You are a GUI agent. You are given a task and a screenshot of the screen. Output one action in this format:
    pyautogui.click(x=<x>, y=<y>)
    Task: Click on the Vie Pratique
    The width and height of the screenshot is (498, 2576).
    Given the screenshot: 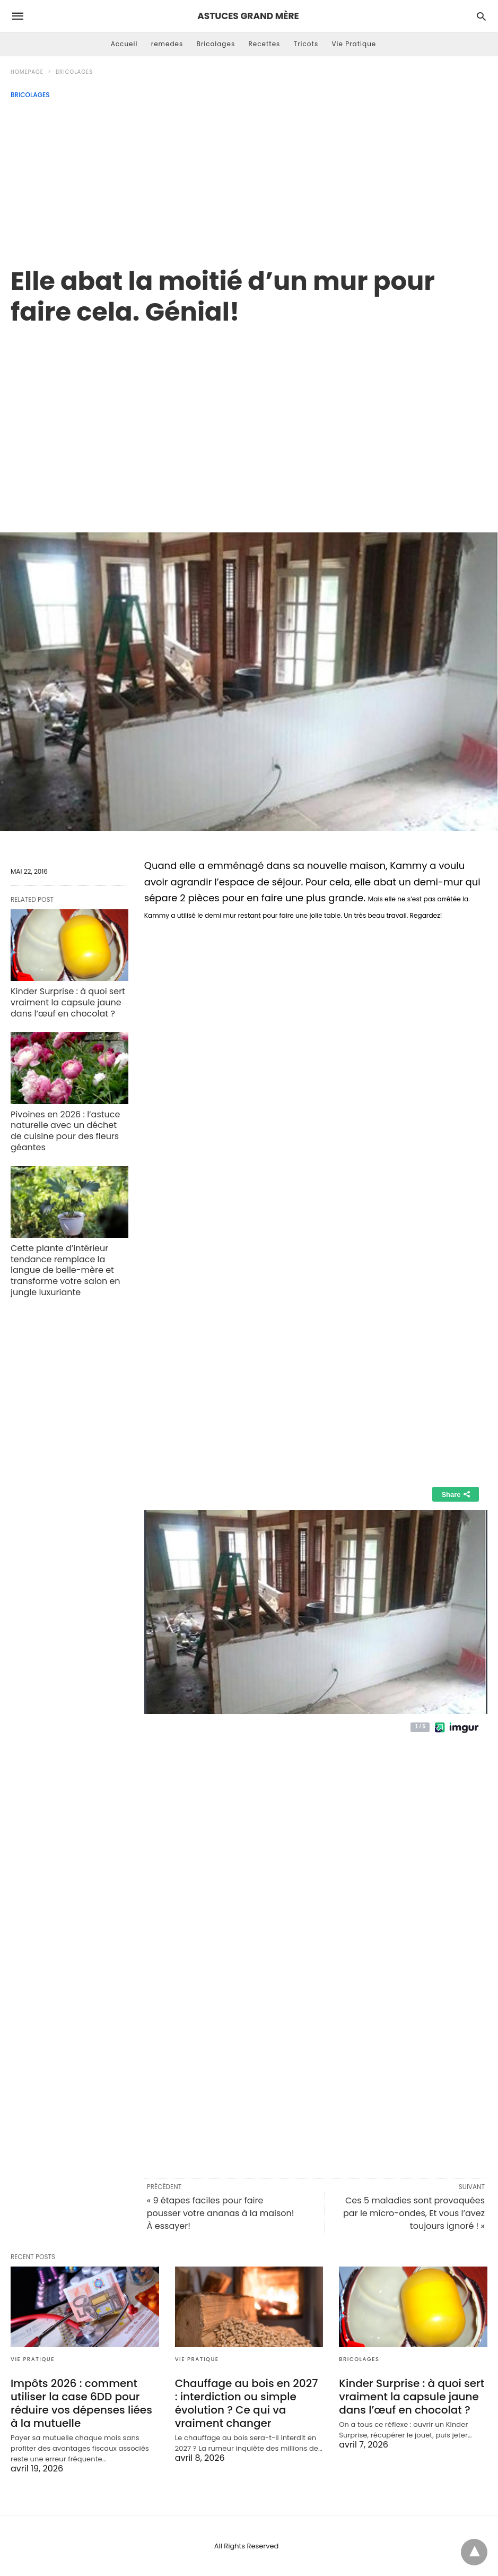 What is the action you would take?
    pyautogui.click(x=353, y=43)
    